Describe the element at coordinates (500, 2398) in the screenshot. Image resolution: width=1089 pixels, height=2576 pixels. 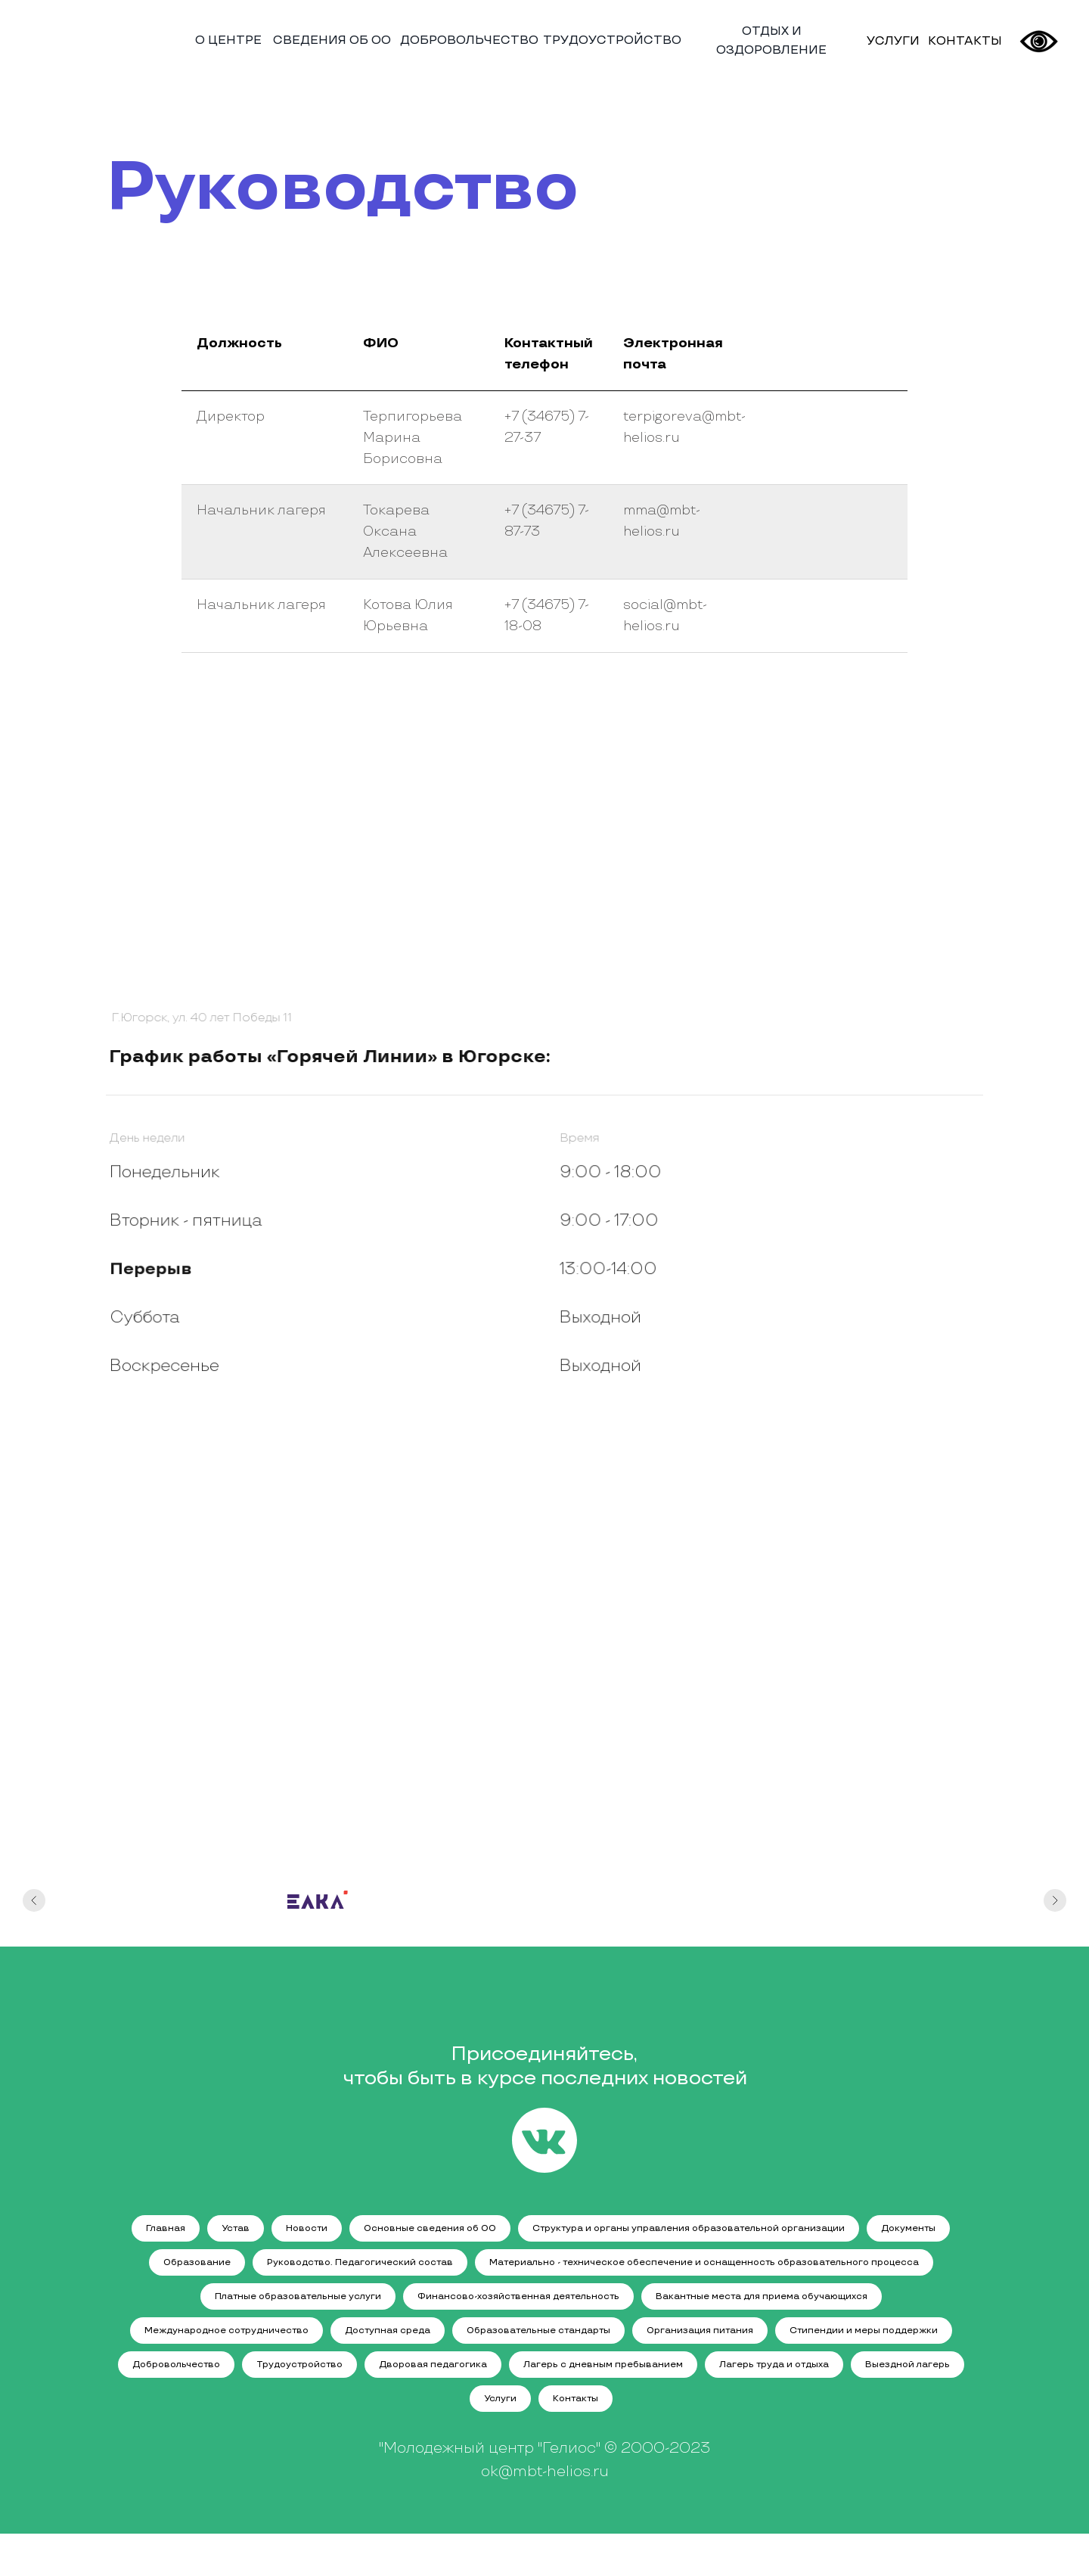
I see `Услуги` at that location.